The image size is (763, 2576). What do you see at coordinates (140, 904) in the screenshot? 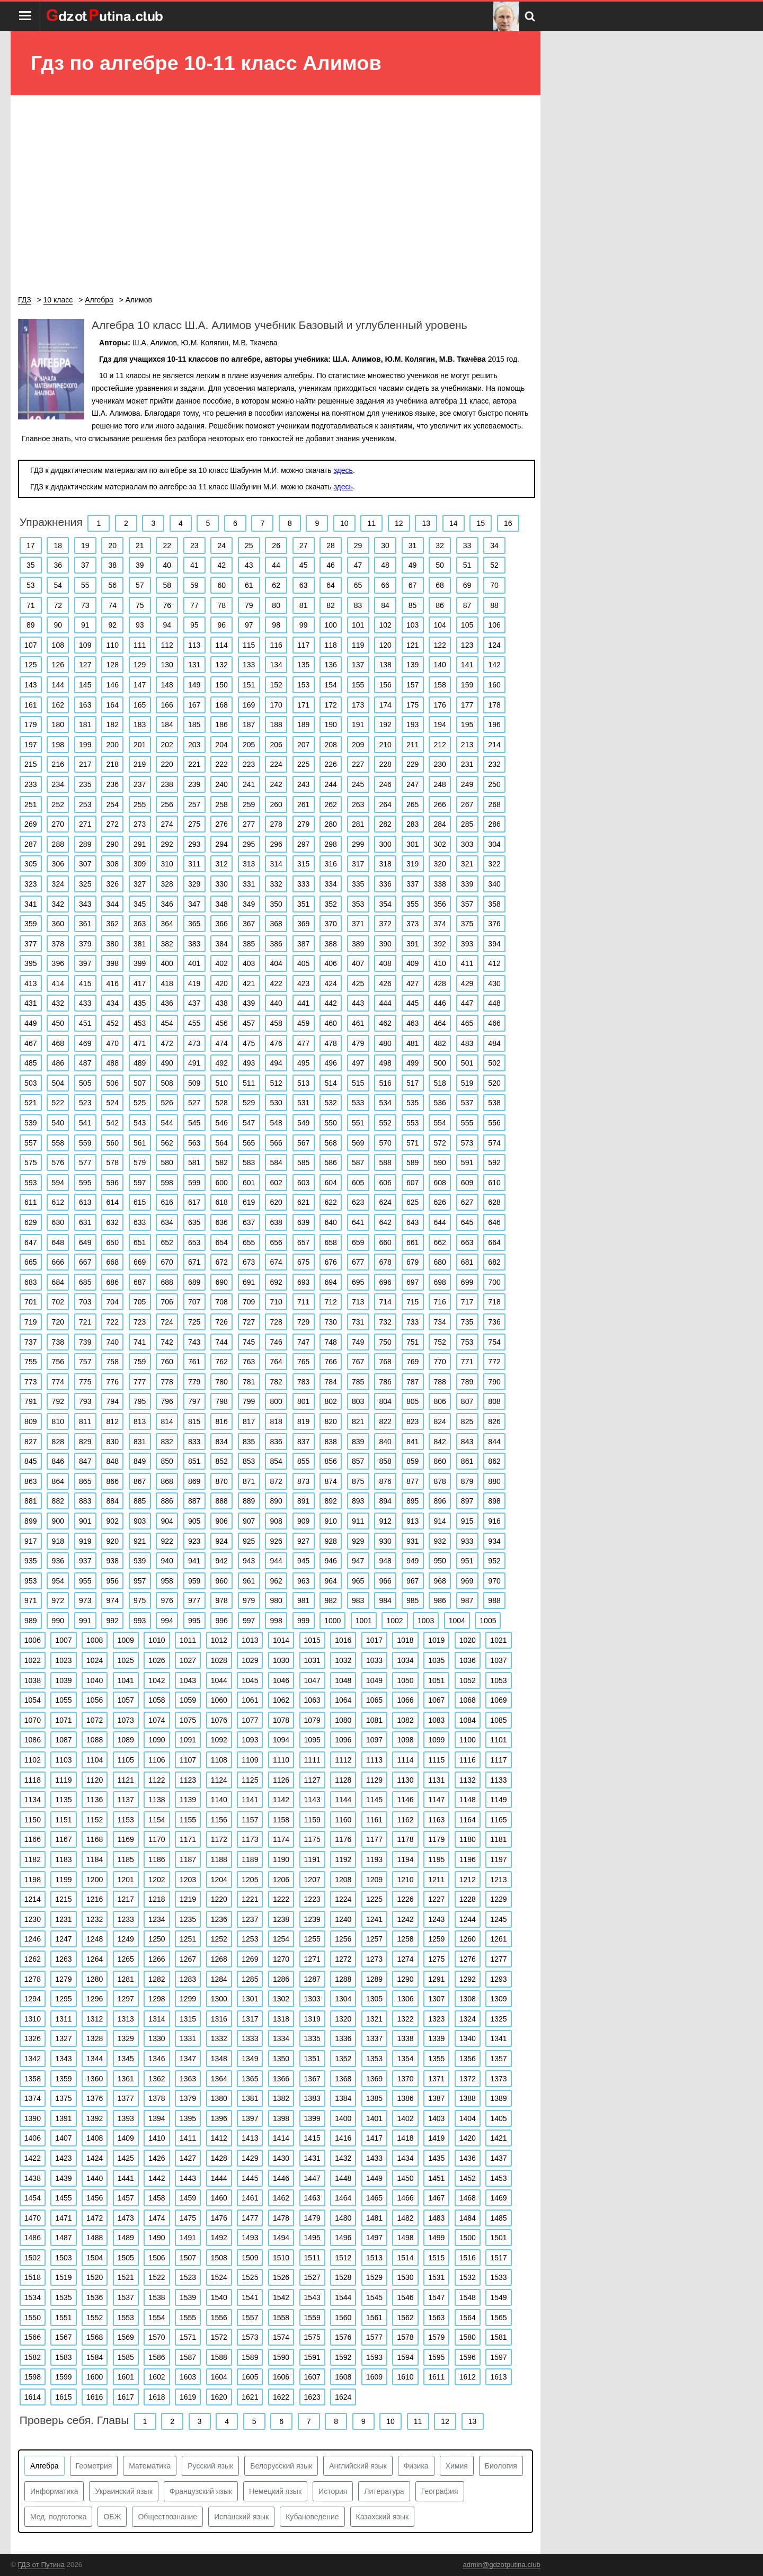
I see `345` at bounding box center [140, 904].